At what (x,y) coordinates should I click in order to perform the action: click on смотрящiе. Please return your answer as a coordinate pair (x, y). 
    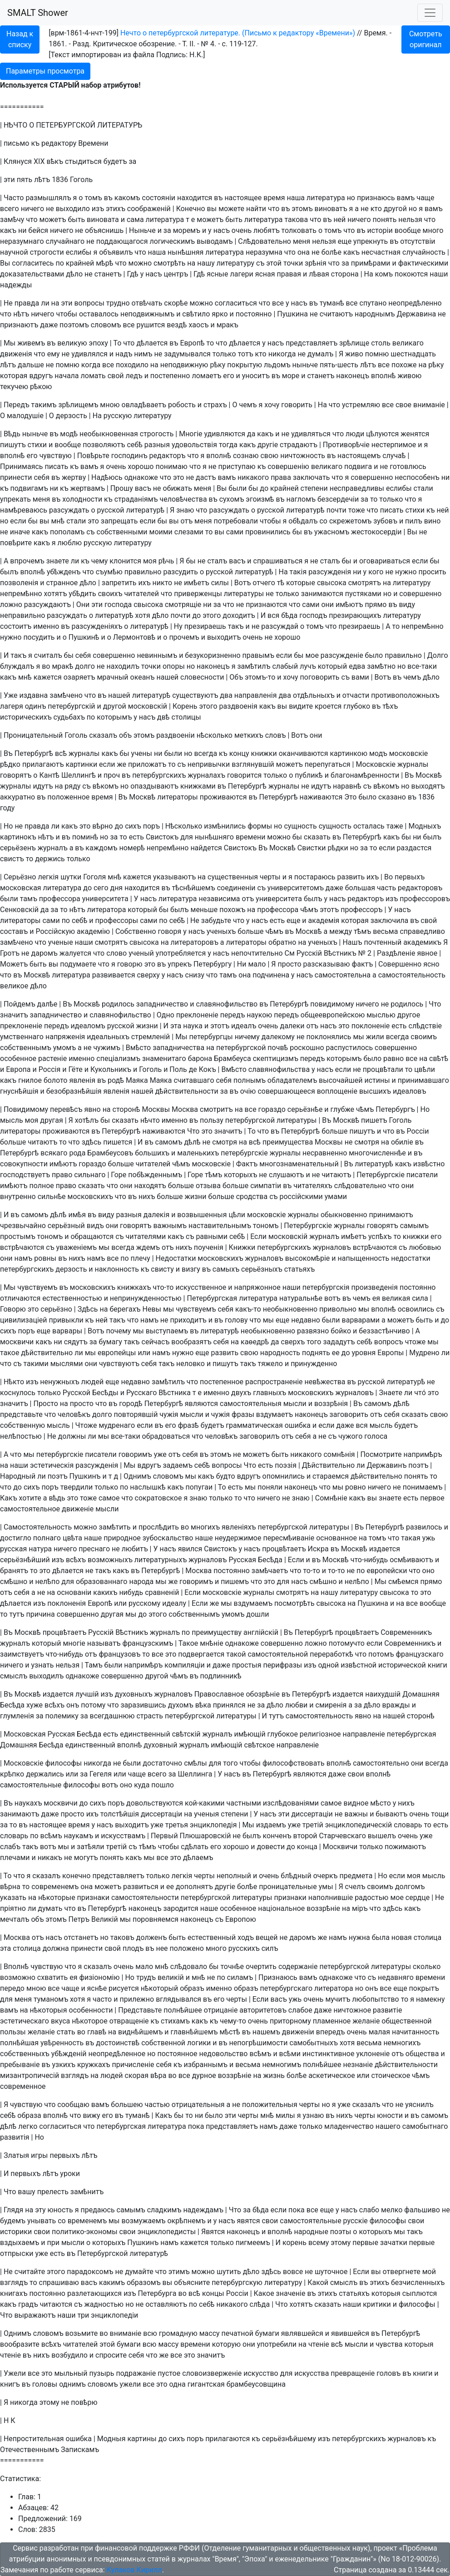
    Looking at the image, I should click on (183, 604).